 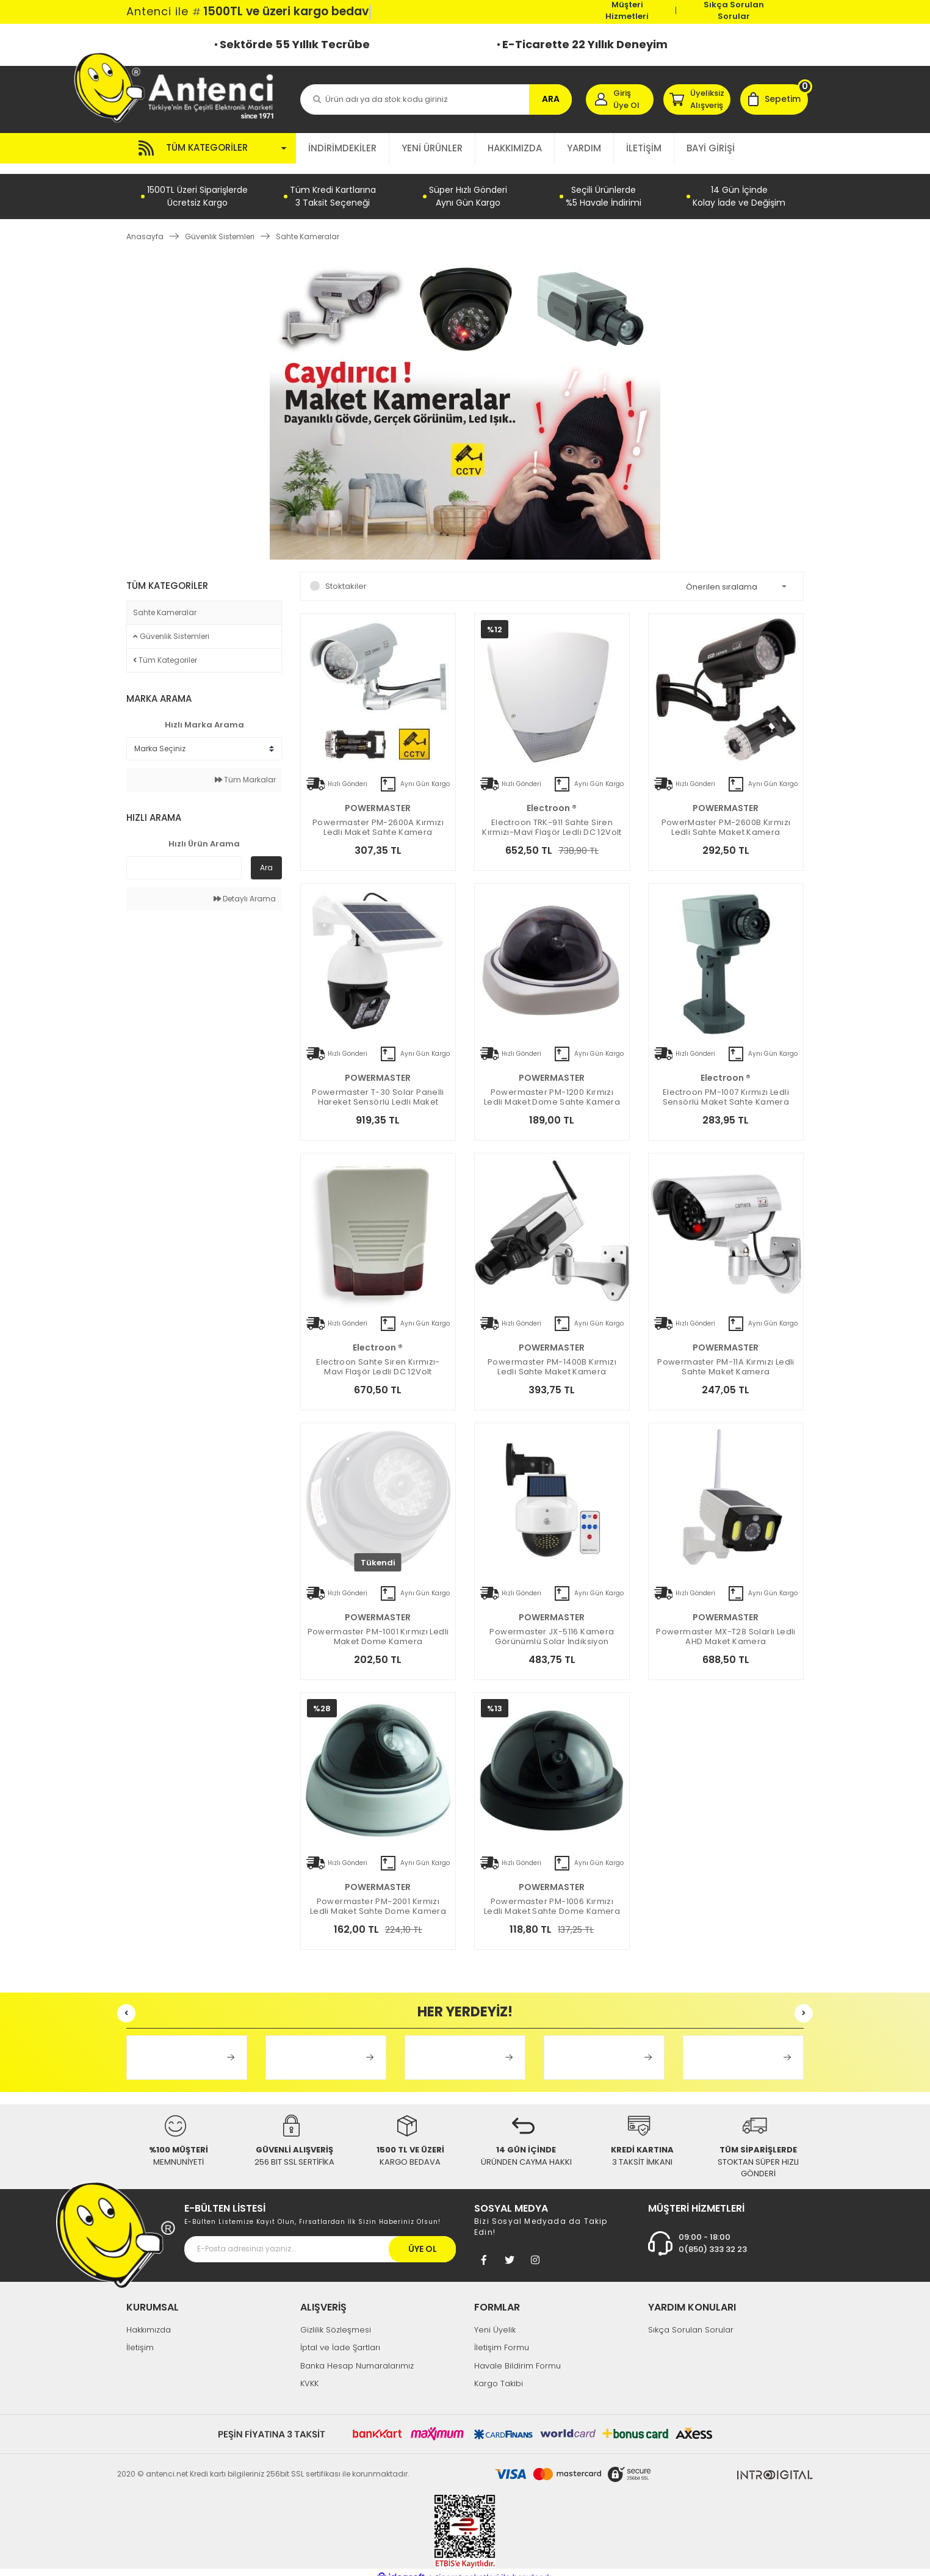 What do you see at coordinates (734, 10) in the screenshot?
I see `Sıkça Sorulan Sorular` at bounding box center [734, 10].